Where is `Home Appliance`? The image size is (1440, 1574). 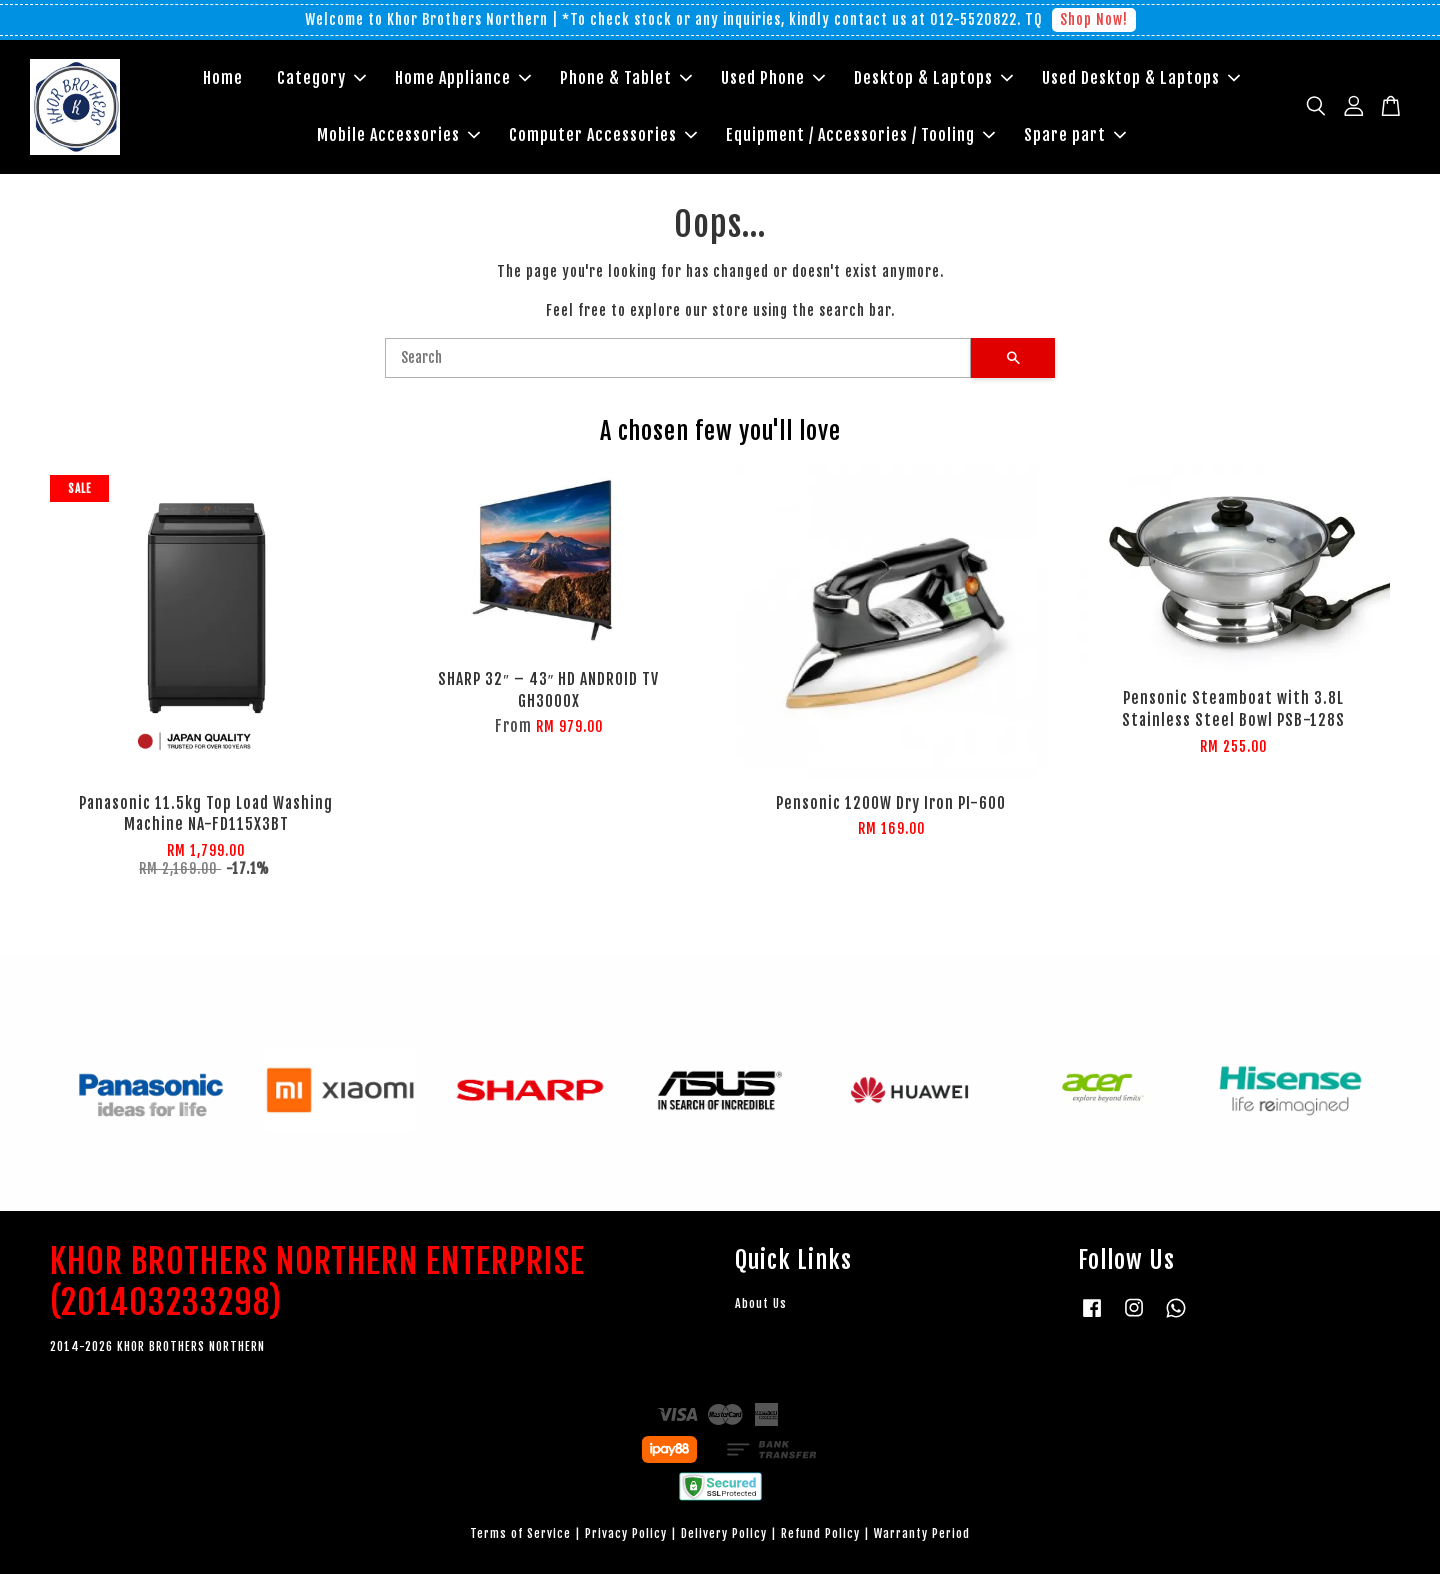
Home Appliance is located at coordinates (463, 78).